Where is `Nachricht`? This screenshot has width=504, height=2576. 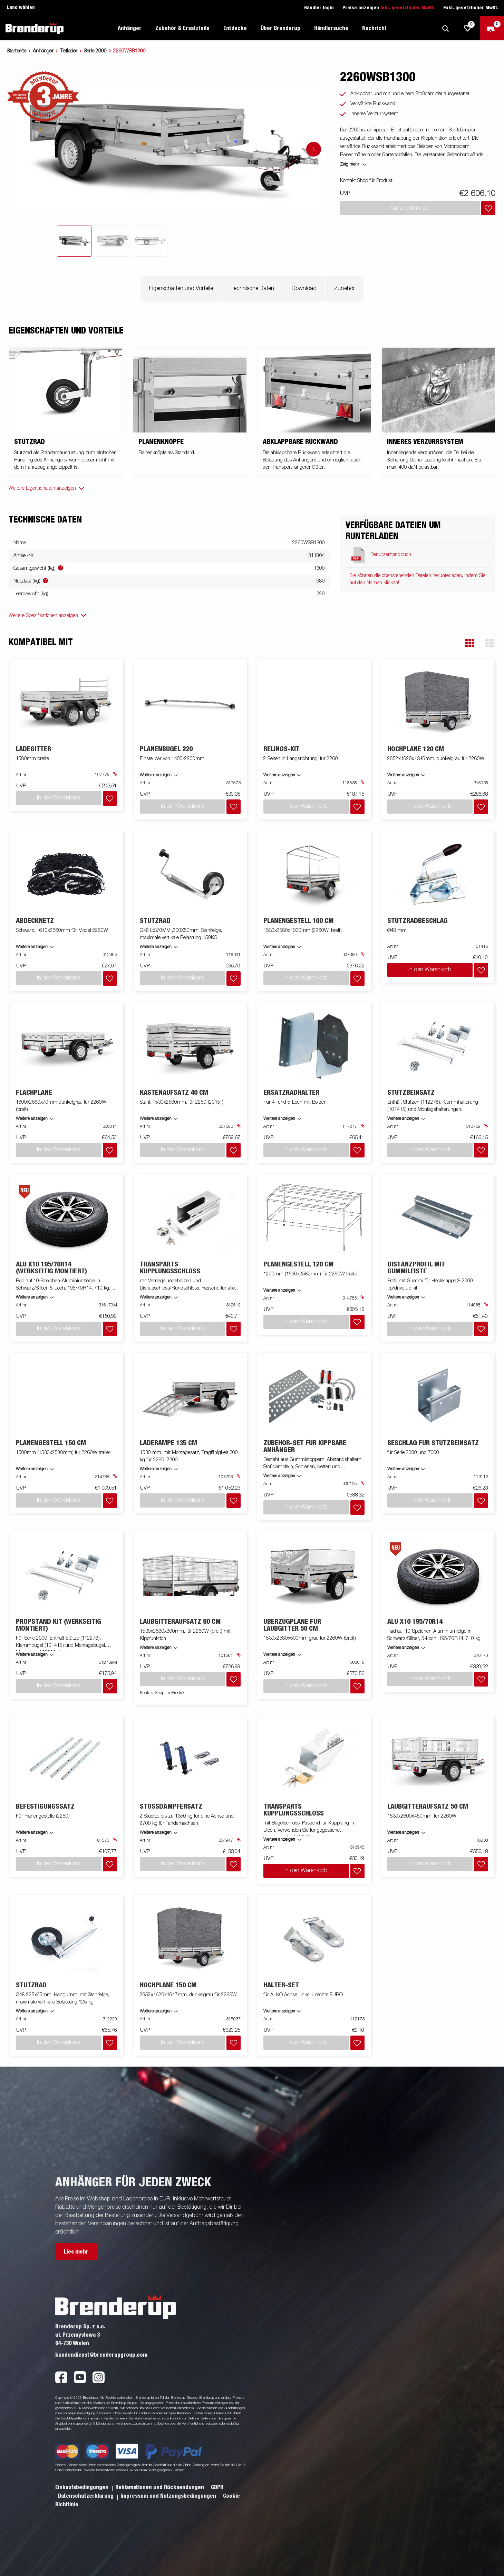 Nachricht is located at coordinates (374, 28).